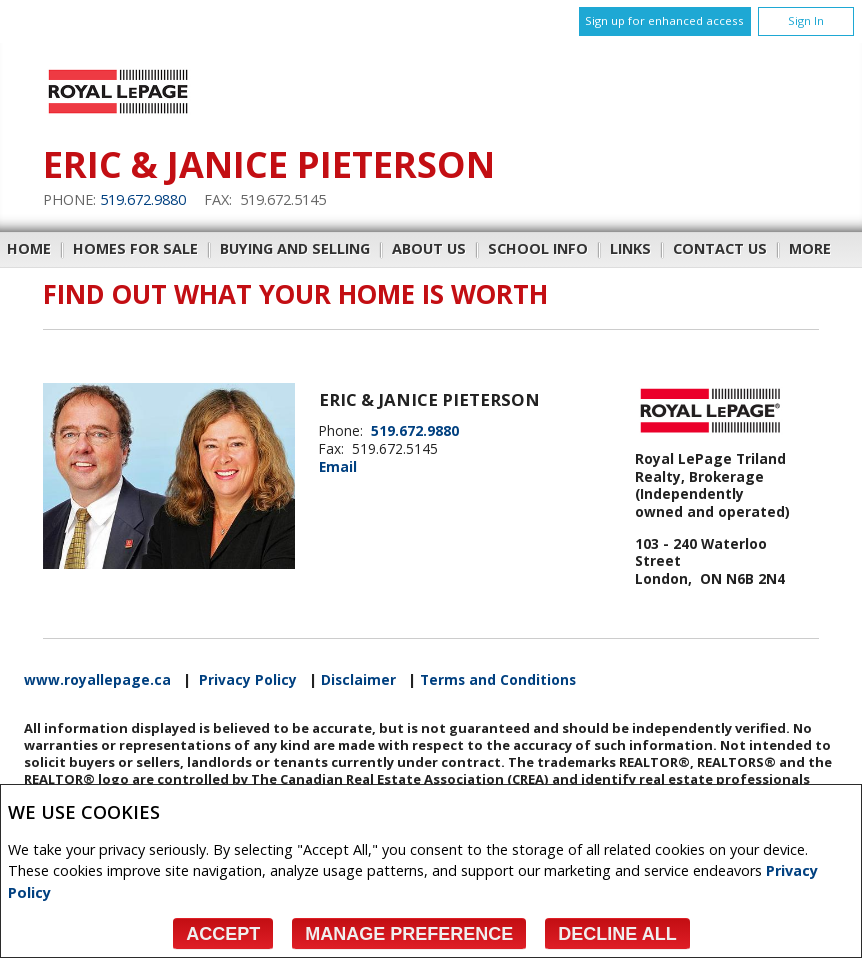  I want to click on Contact Us, so click(720, 248).